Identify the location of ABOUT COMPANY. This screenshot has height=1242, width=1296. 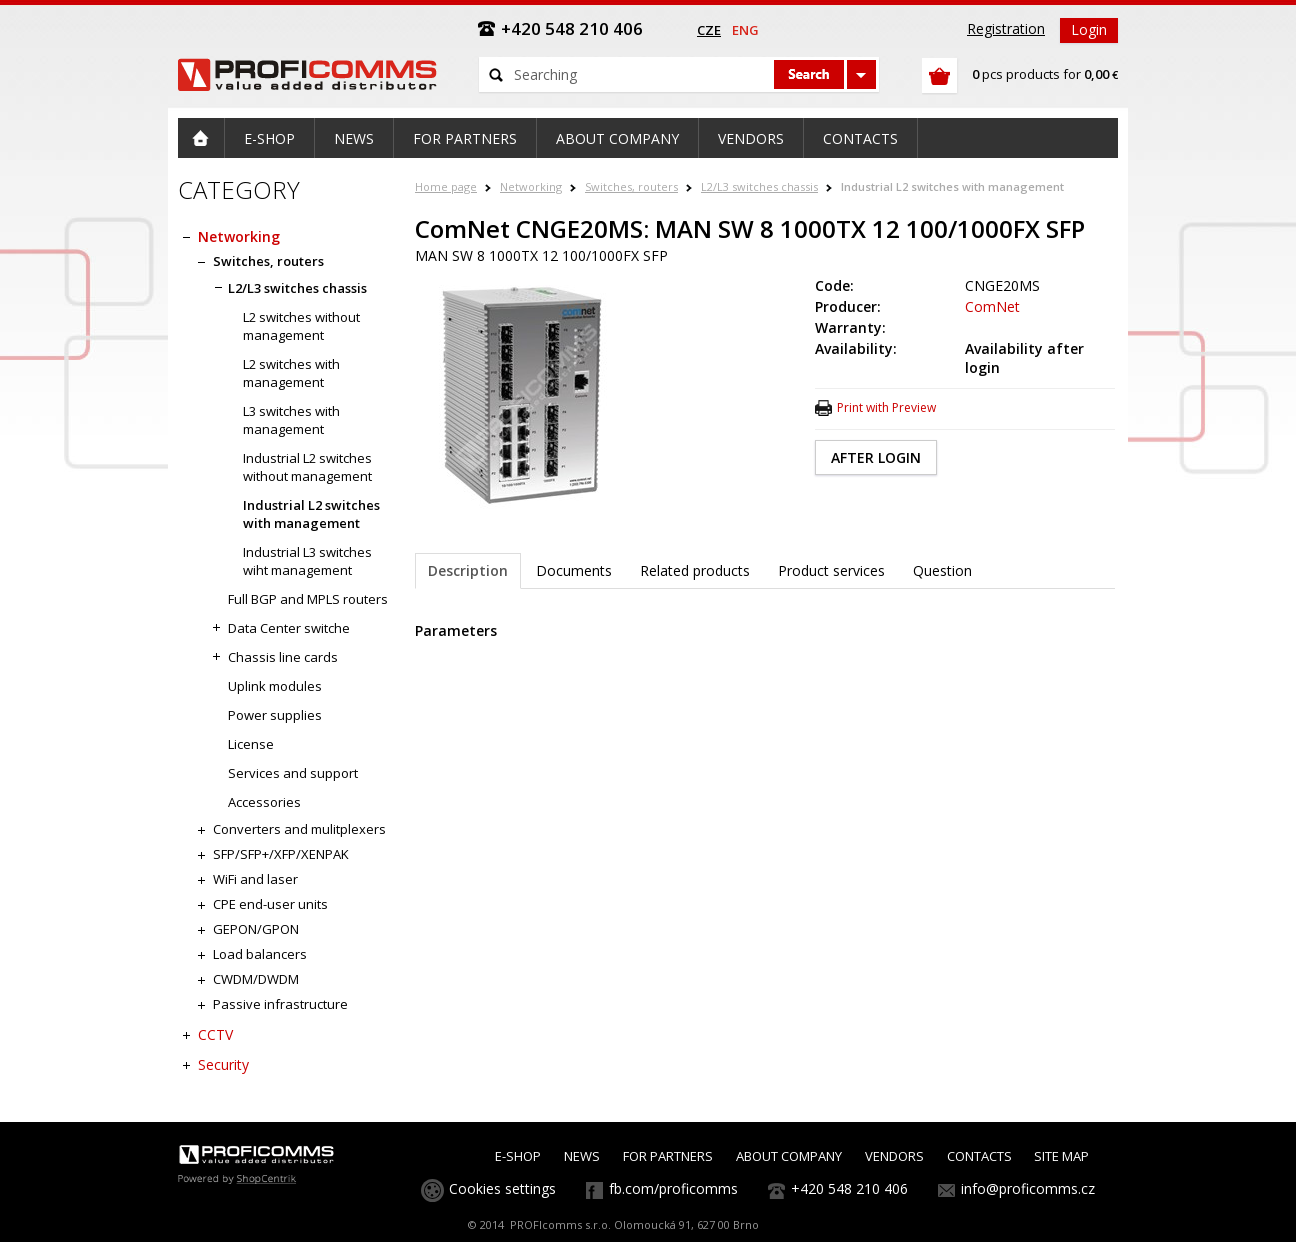
(789, 1156).